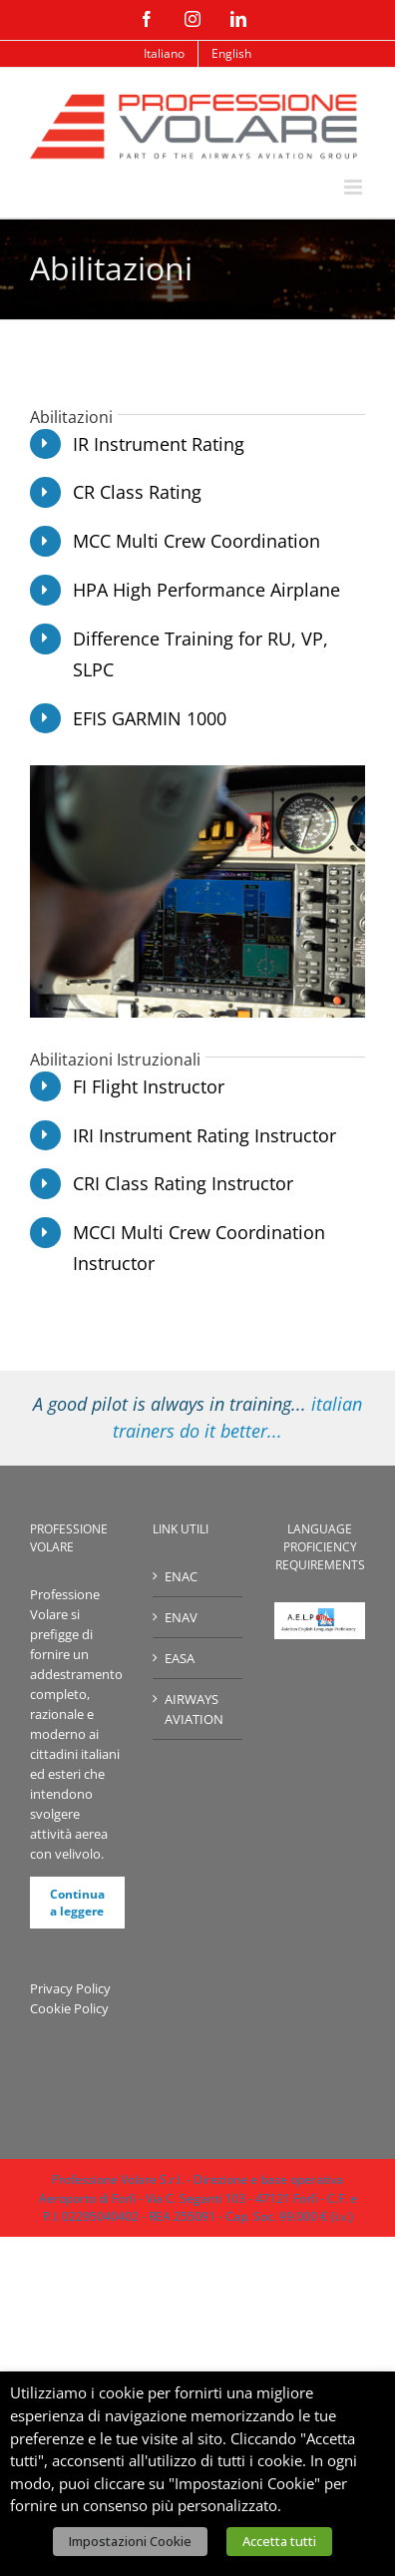 The height and width of the screenshot is (2576, 395). Describe the element at coordinates (130, 2541) in the screenshot. I see `Impostazioni Cookie [button]` at that location.